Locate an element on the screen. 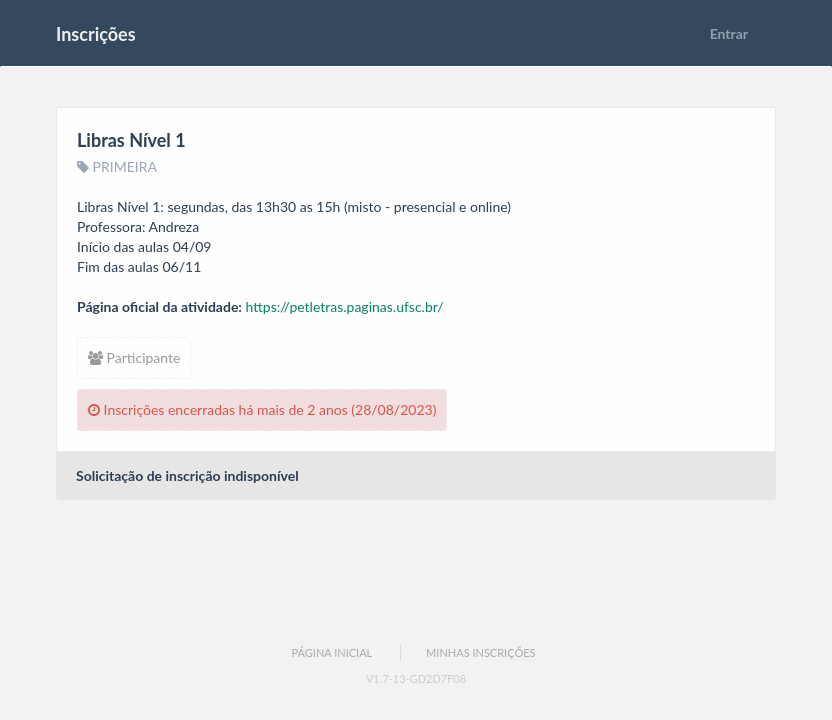 This screenshot has width=832, height=720. https://petletras.paginas.ufsc.br/ is located at coordinates (345, 306).